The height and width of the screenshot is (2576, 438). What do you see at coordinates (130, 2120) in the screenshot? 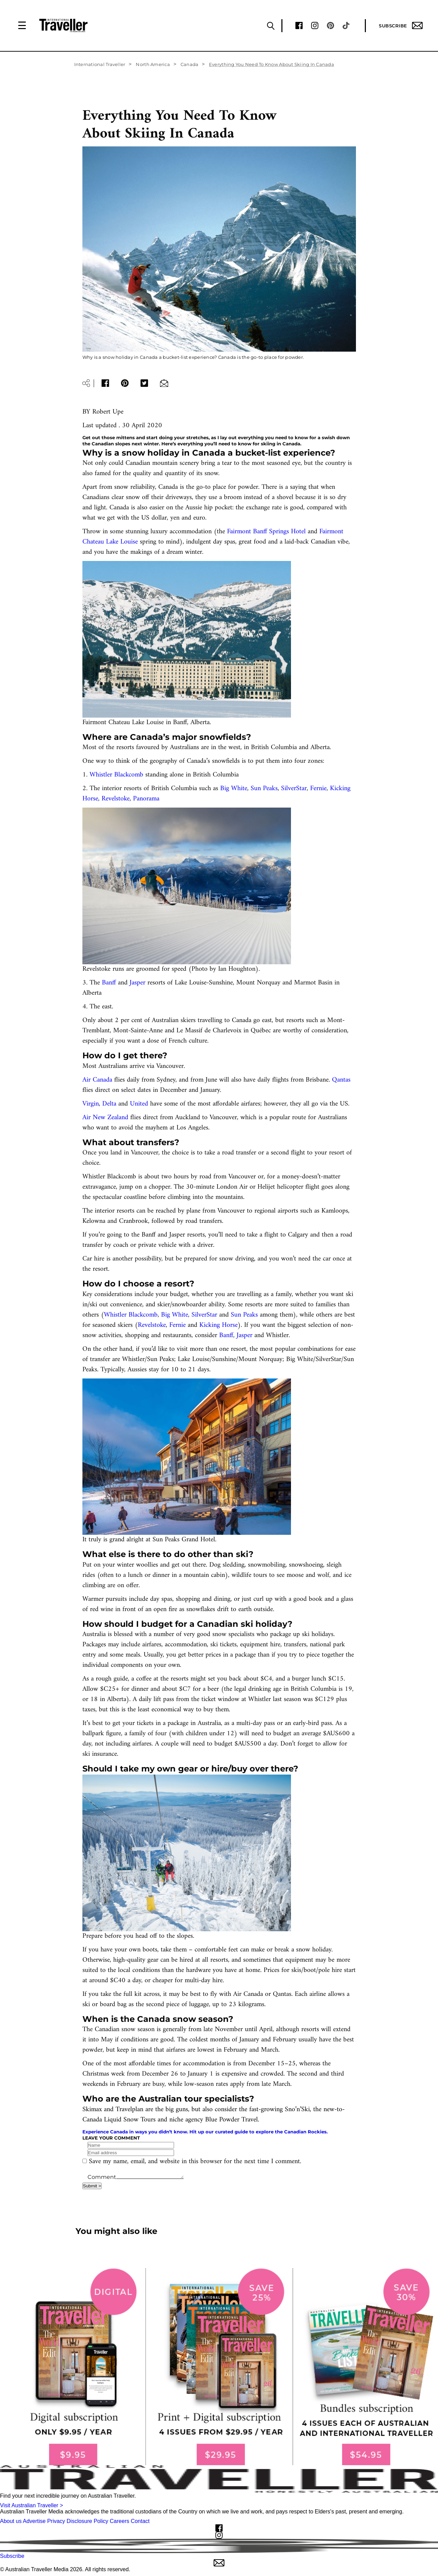
I see `Liquid Snow Tours` at bounding box center [130, 2120].